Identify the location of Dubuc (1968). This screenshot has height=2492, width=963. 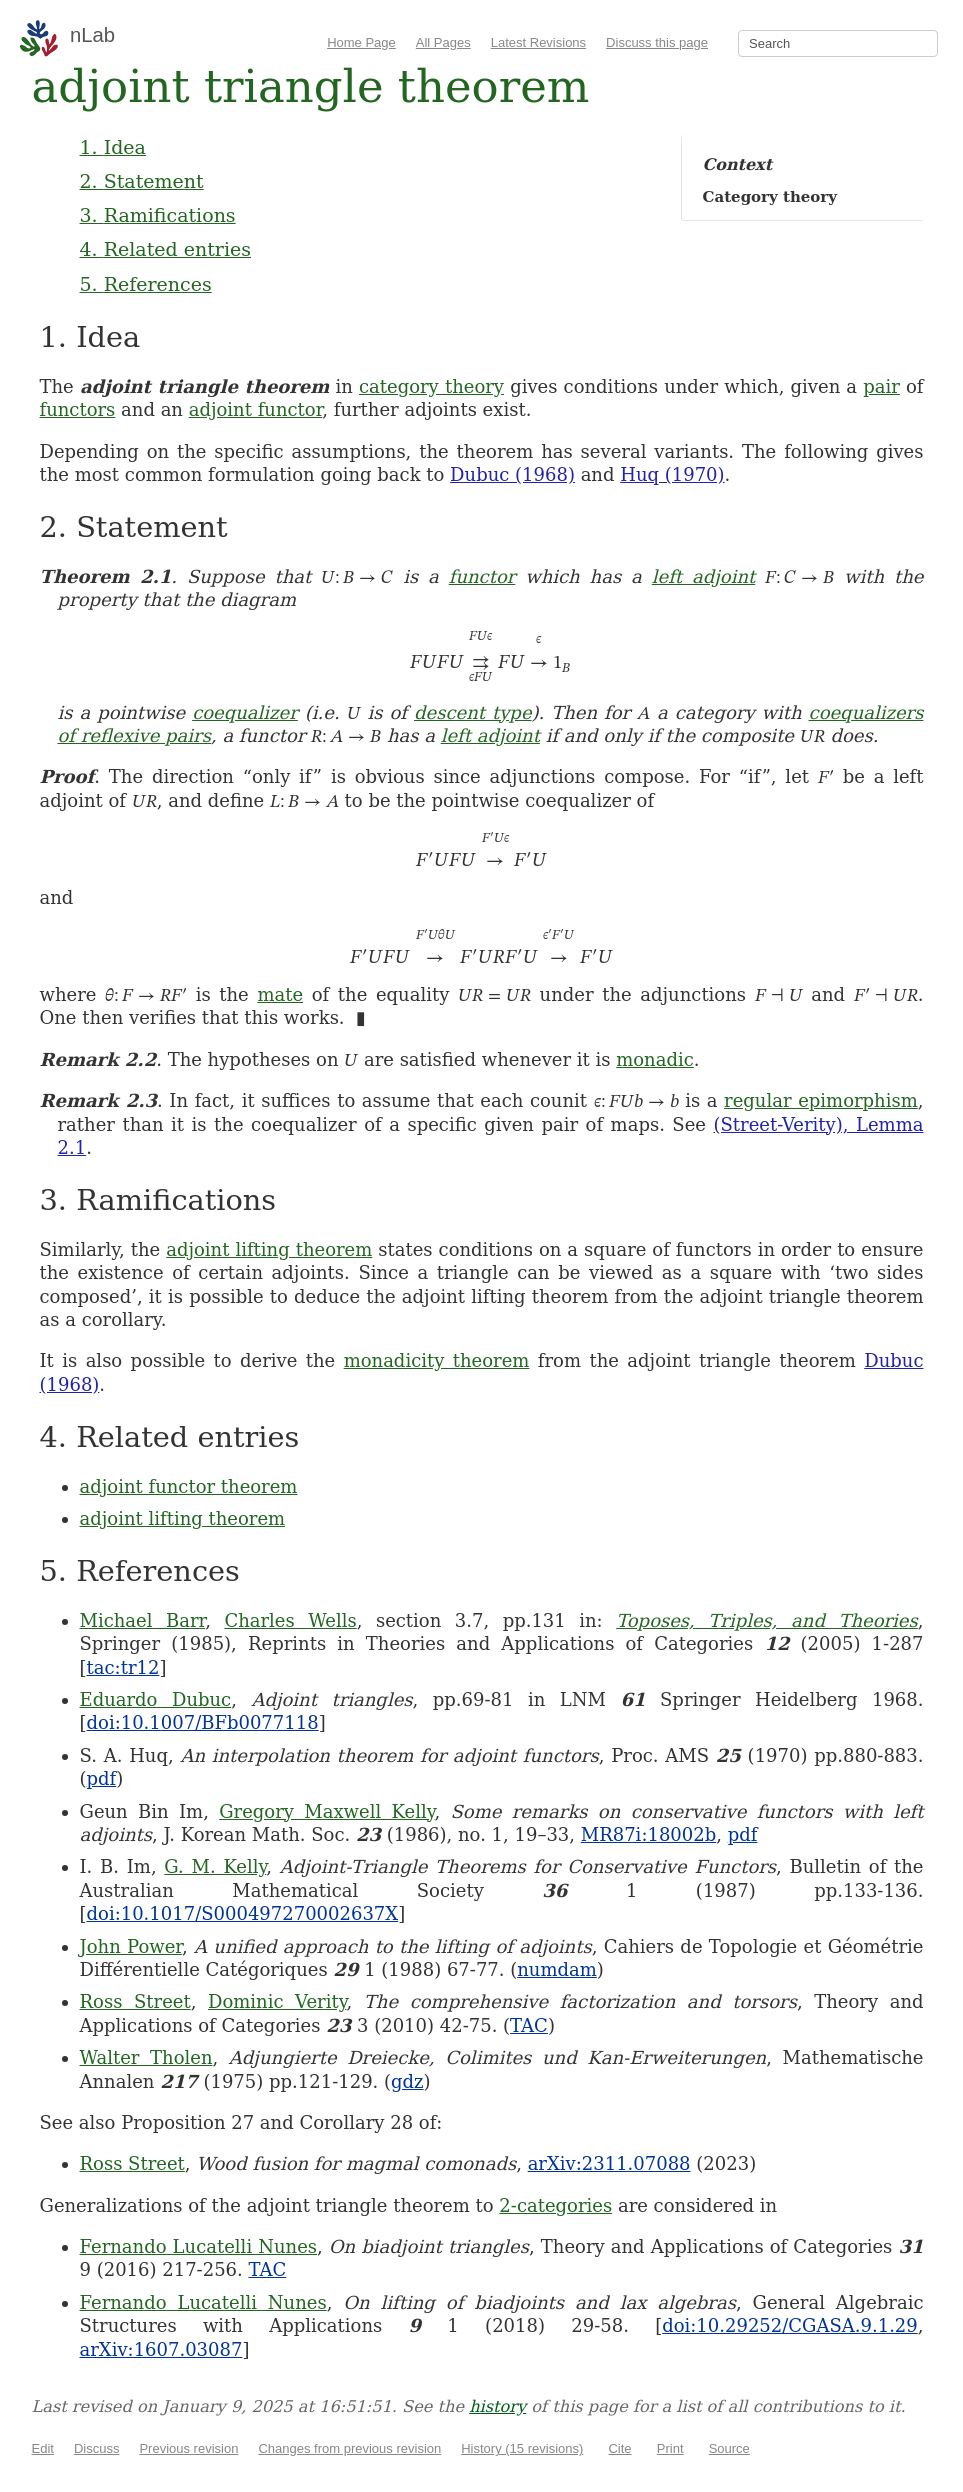
(512, 474).